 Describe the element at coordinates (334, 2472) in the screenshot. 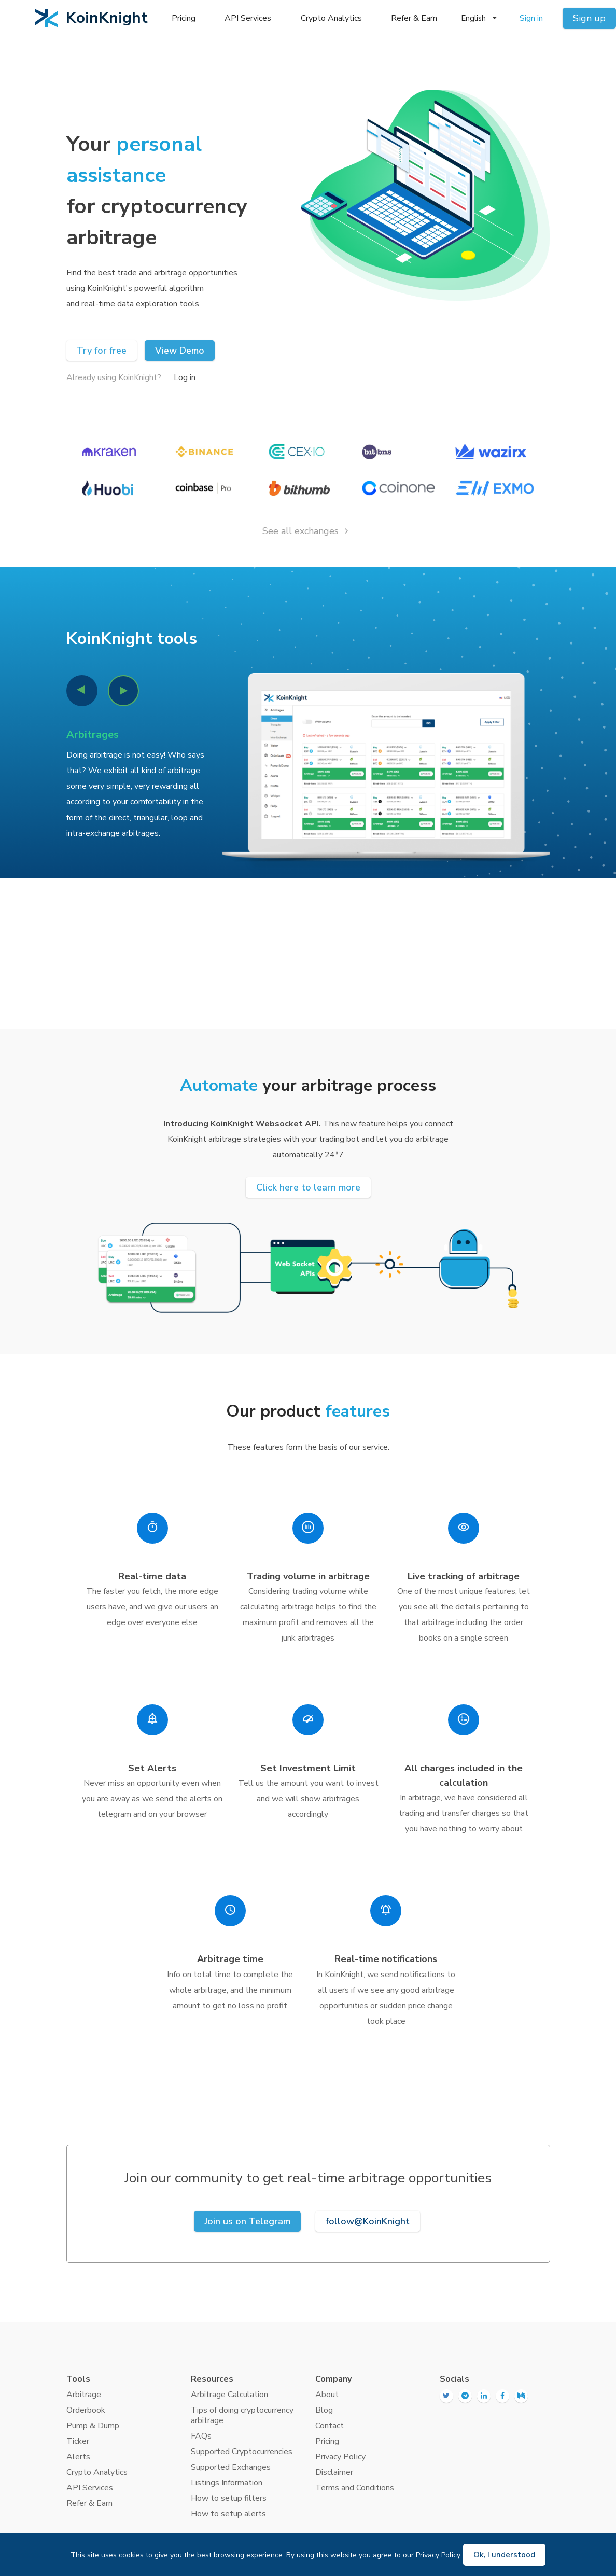

I see `Disclaimer` at that location.